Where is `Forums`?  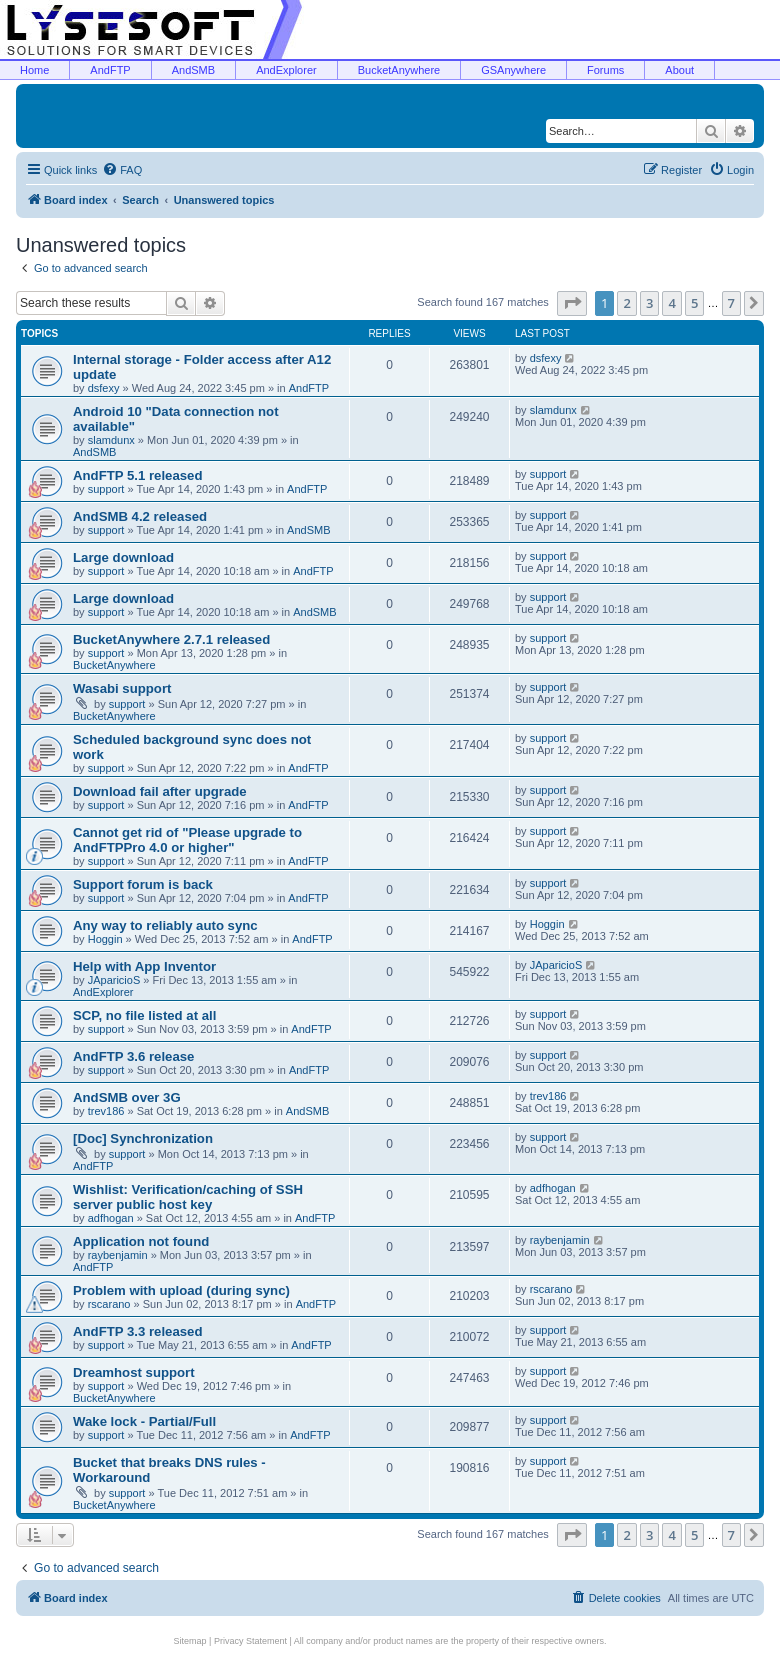 Forums is located at coordinates (605, 70).